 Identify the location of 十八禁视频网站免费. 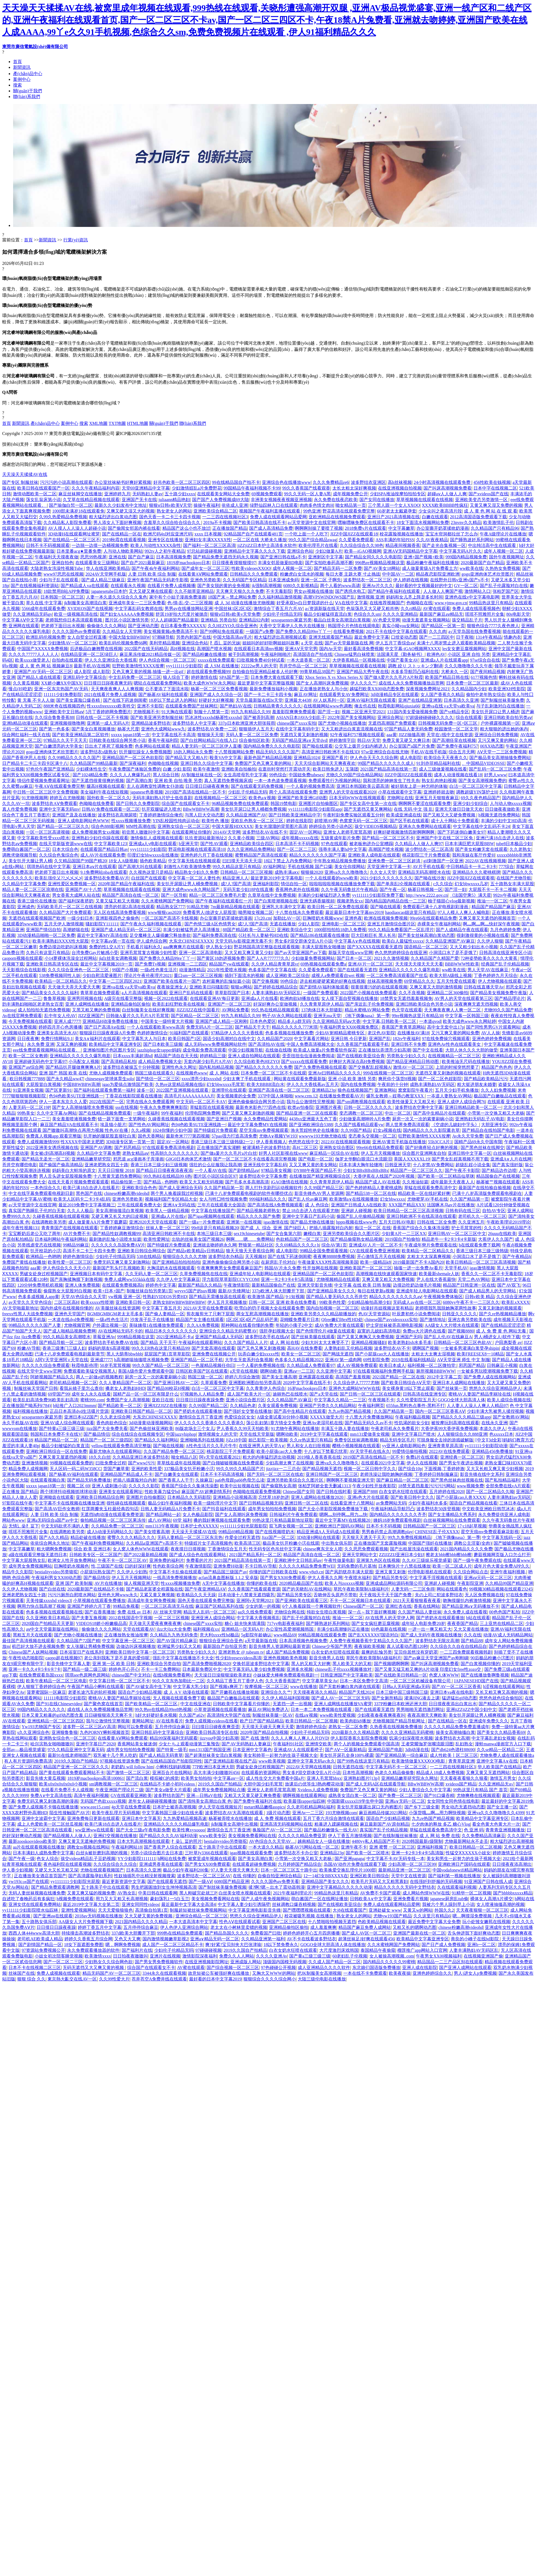
(234, 752).